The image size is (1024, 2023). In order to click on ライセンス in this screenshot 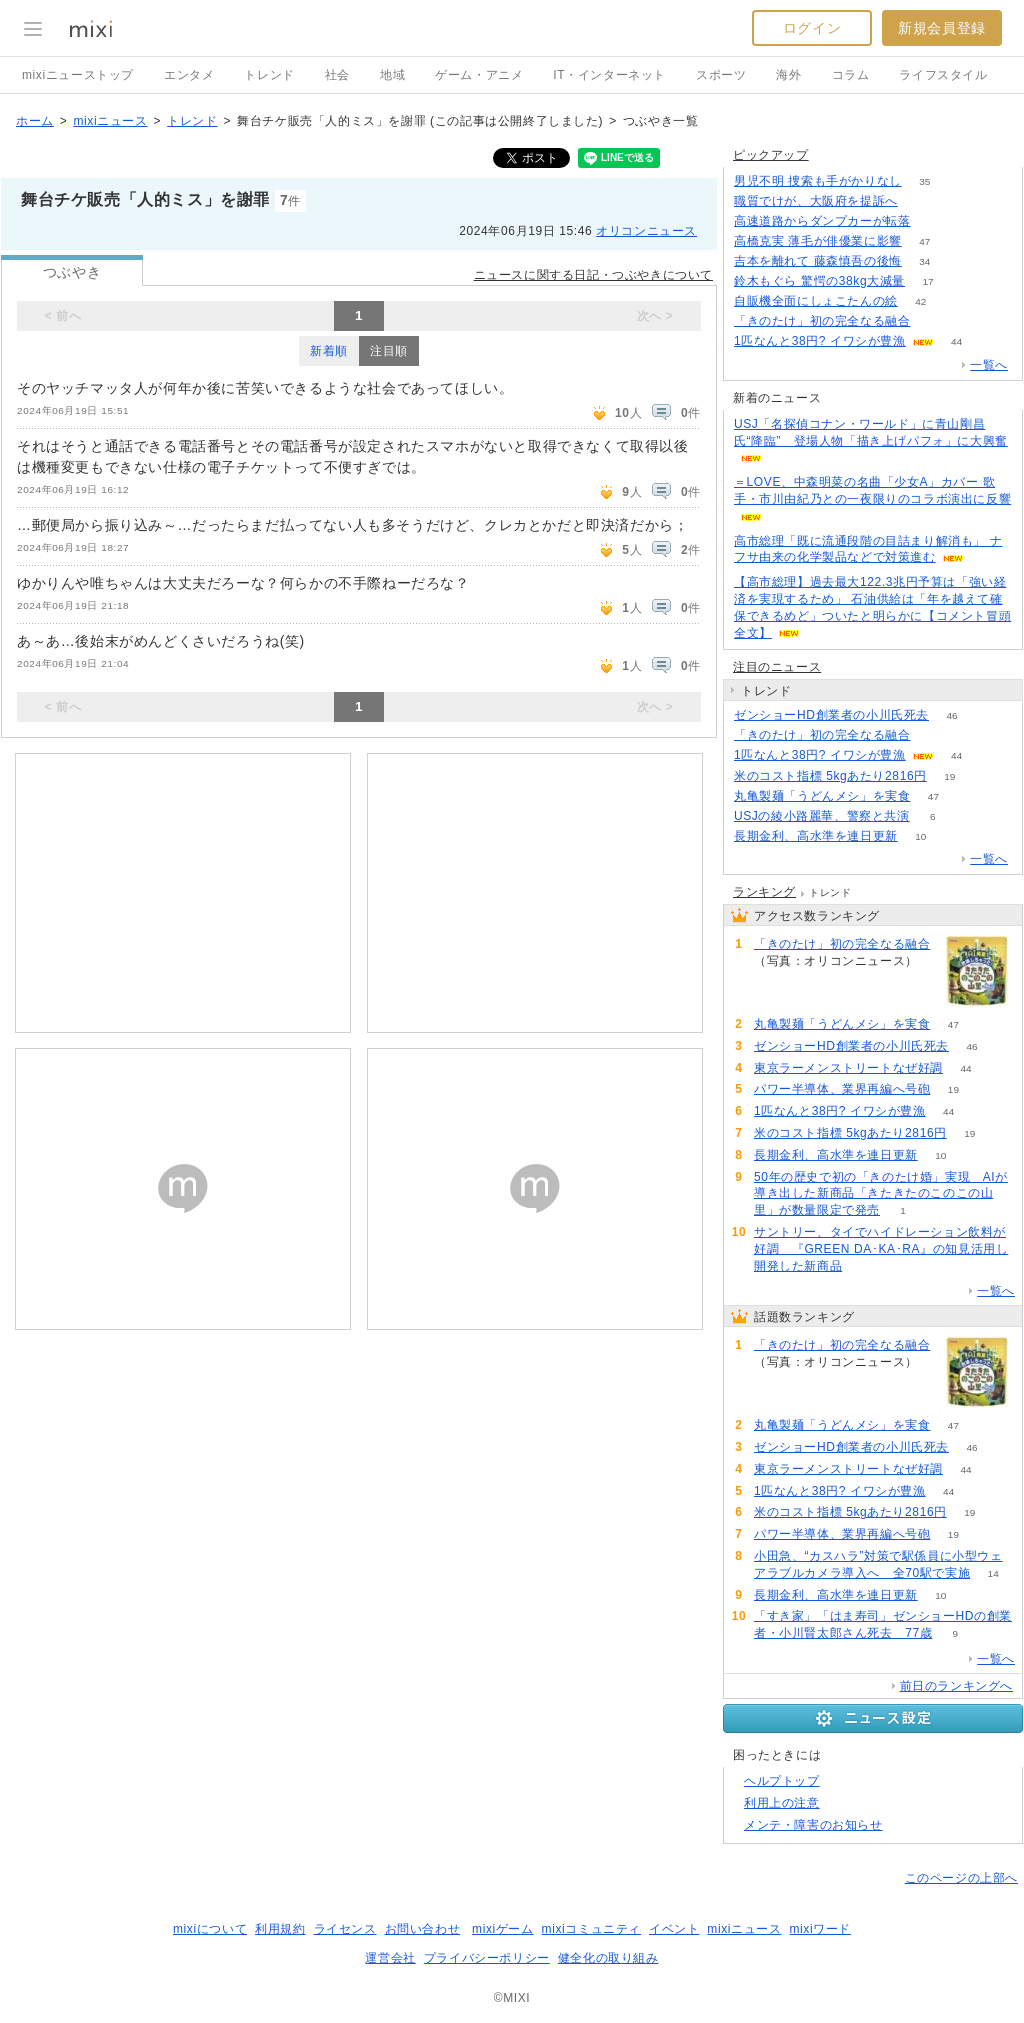, I will do `click(345, 1929)`.